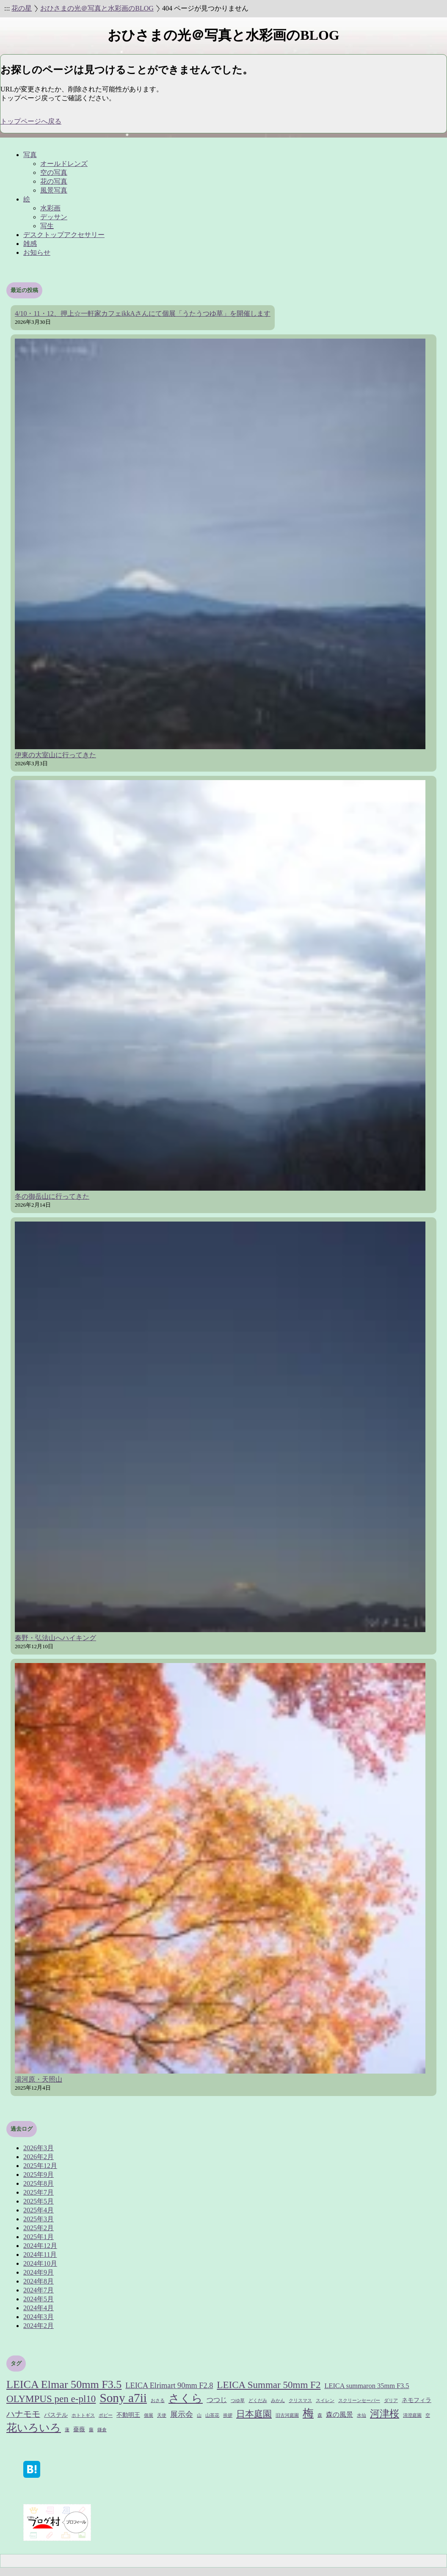  Describe the element at coordinates (38, 2281) in the screenshot. I see `2024年8月` at that location.